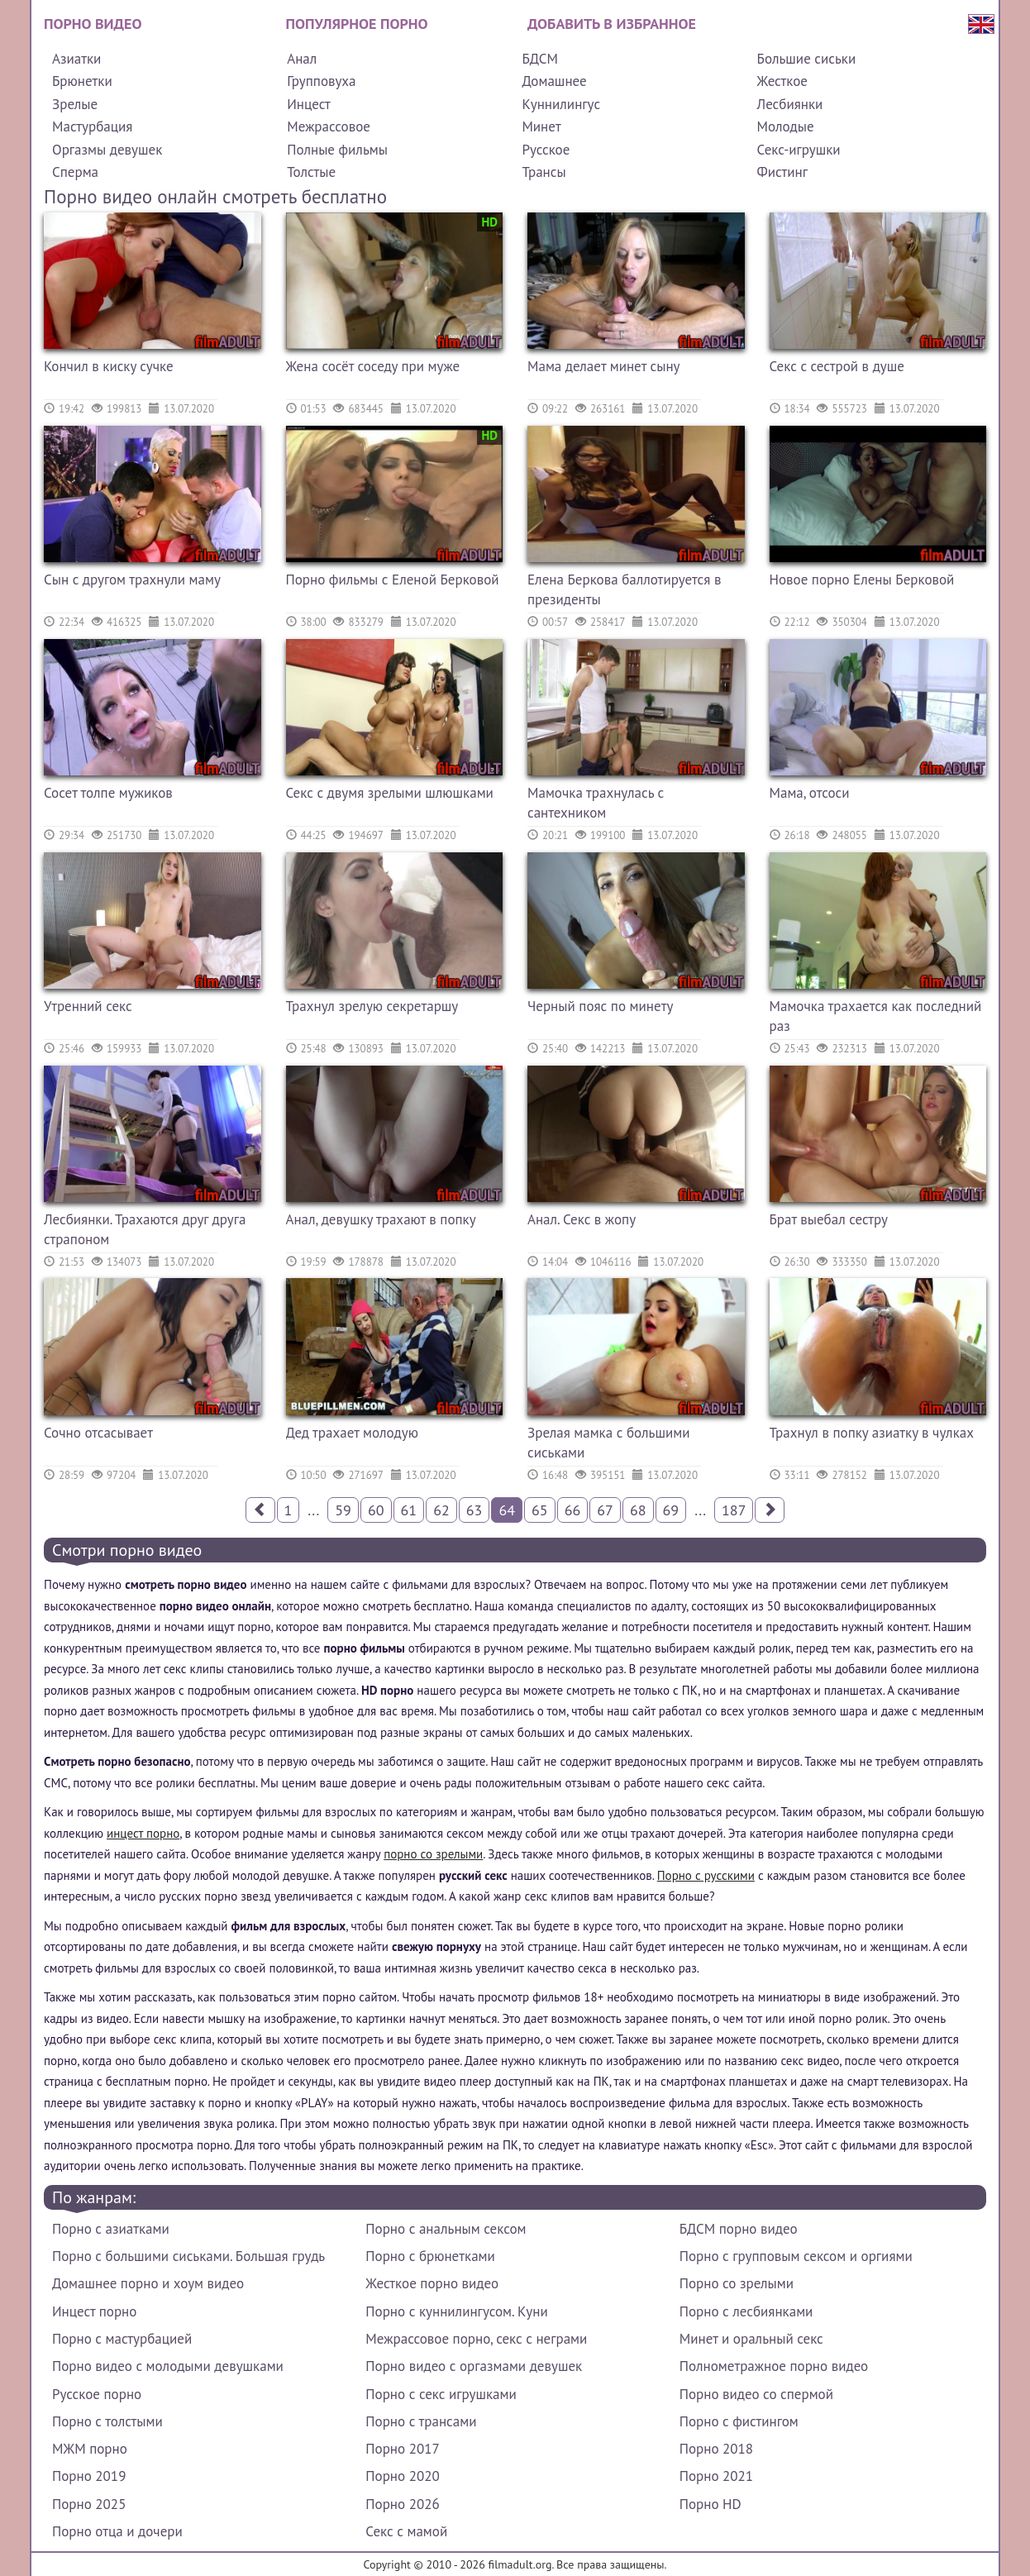  Describe the element at coordinates (402, 2476) in the screenshot. I see `Порно 2020` at that location.